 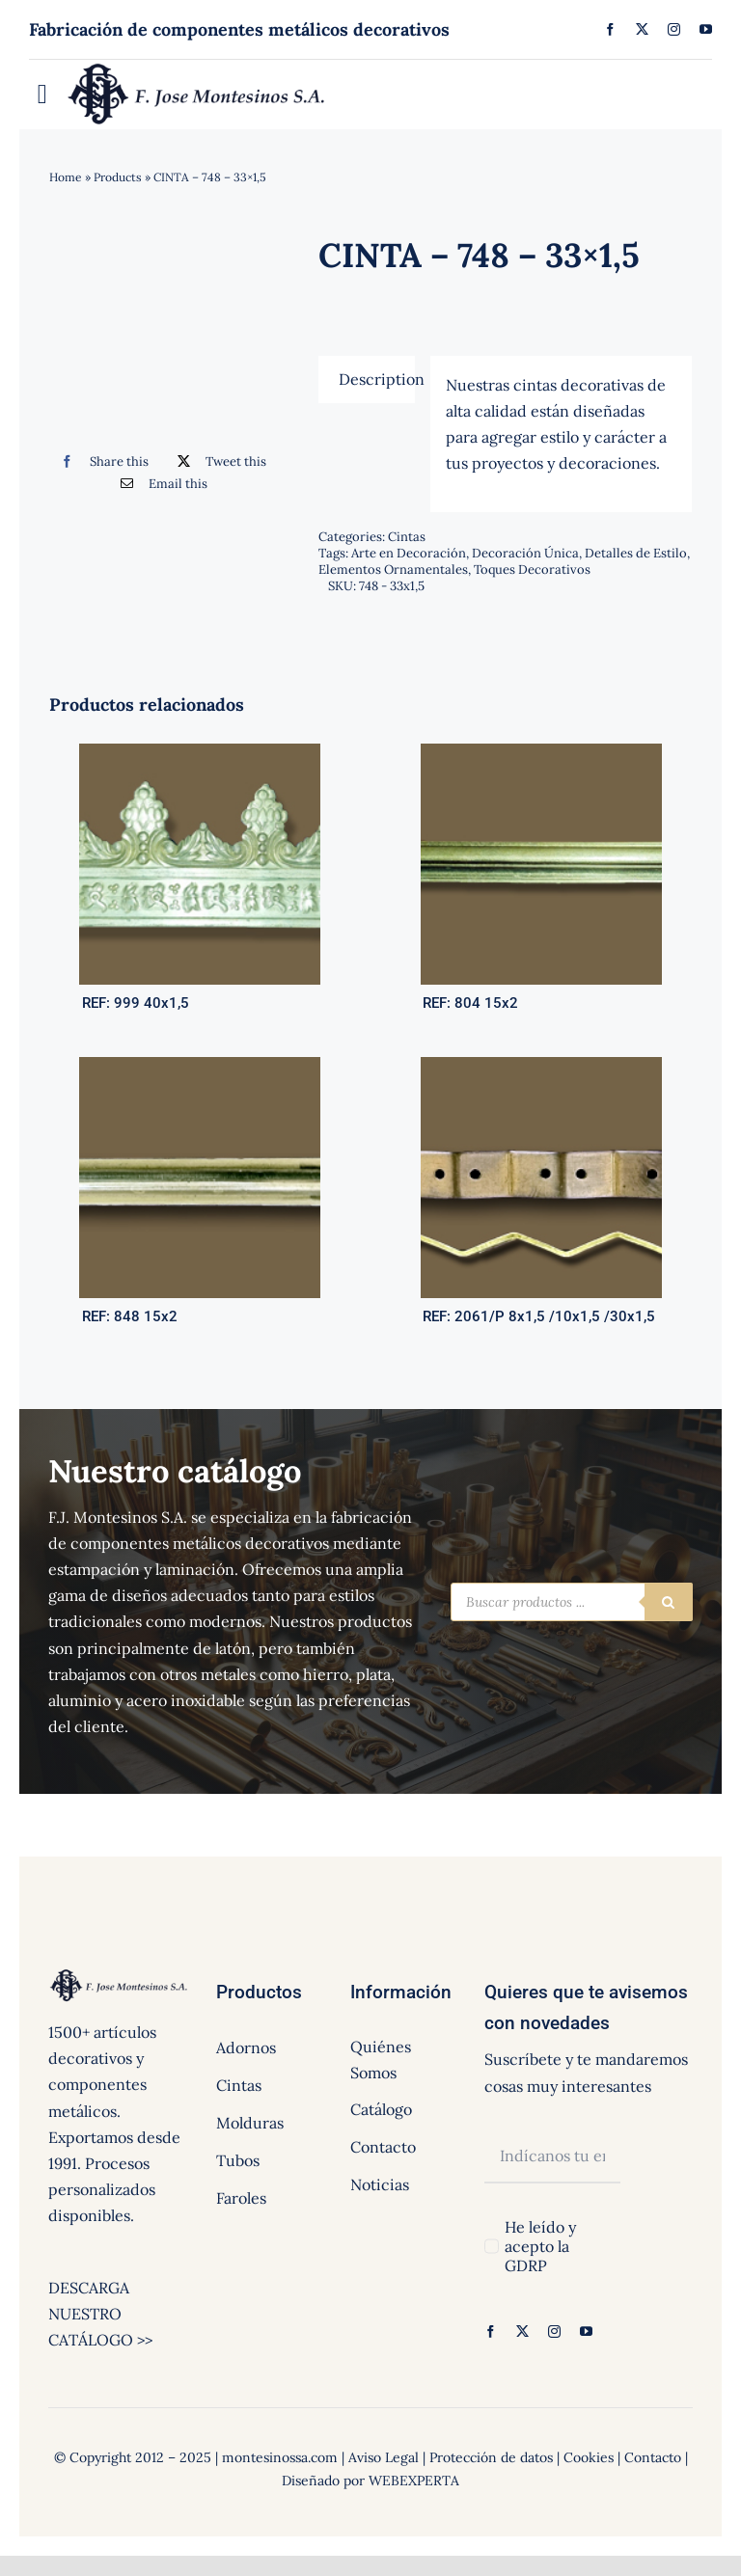 I want to click on [twitter], so click(x=642, y=29).